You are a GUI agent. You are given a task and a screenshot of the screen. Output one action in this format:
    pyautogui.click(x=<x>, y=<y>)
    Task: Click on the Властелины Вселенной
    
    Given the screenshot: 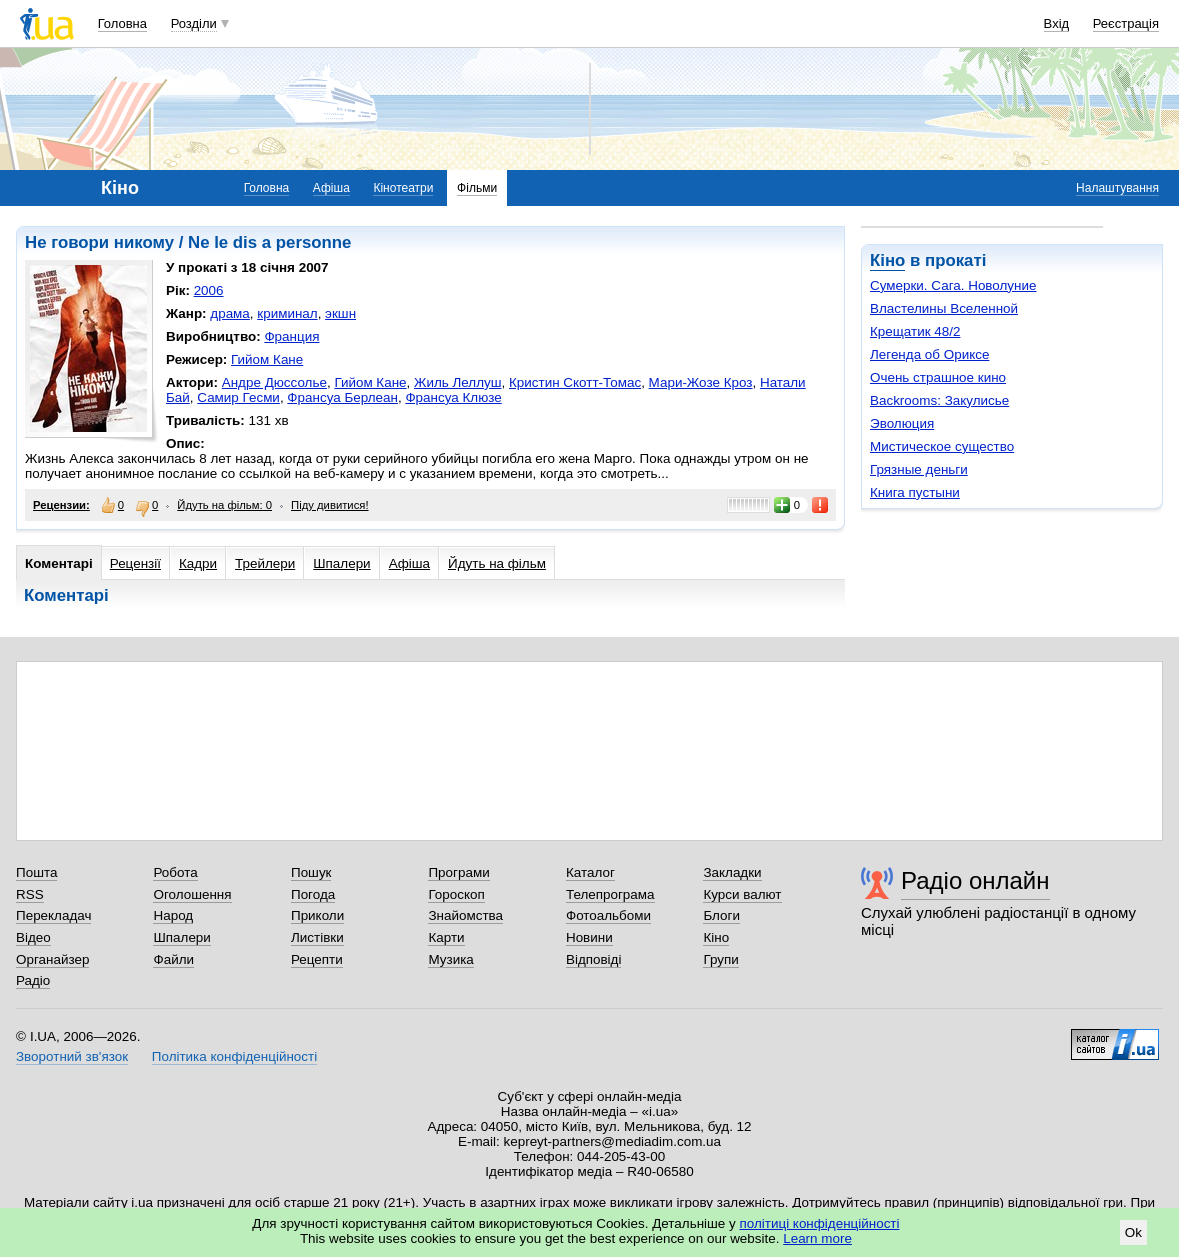 What is the action you would take?
    pyautogui.click(x=944, y=308)
    